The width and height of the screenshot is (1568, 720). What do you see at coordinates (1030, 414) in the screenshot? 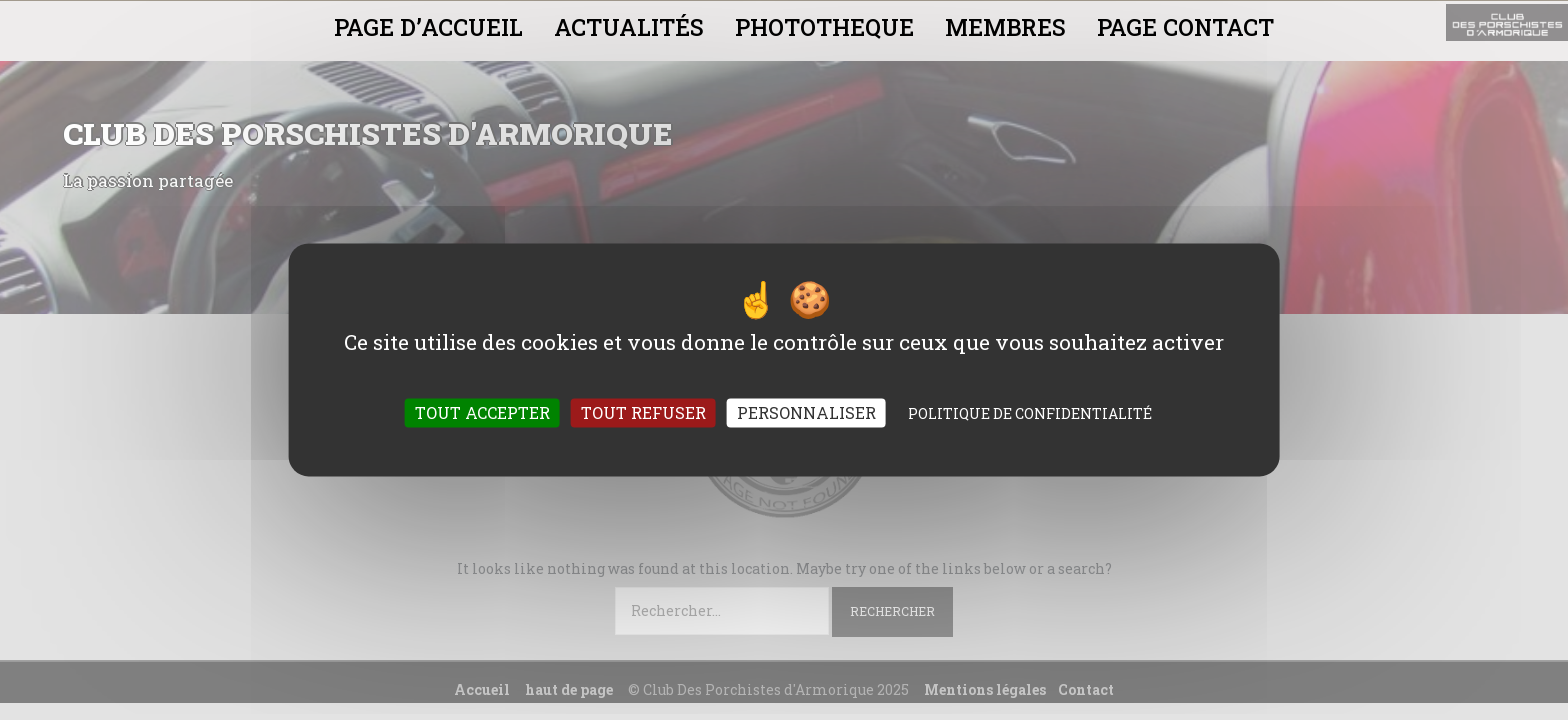
I see `Politique de confidentialité [link]` at bounding box center [1030, 414].